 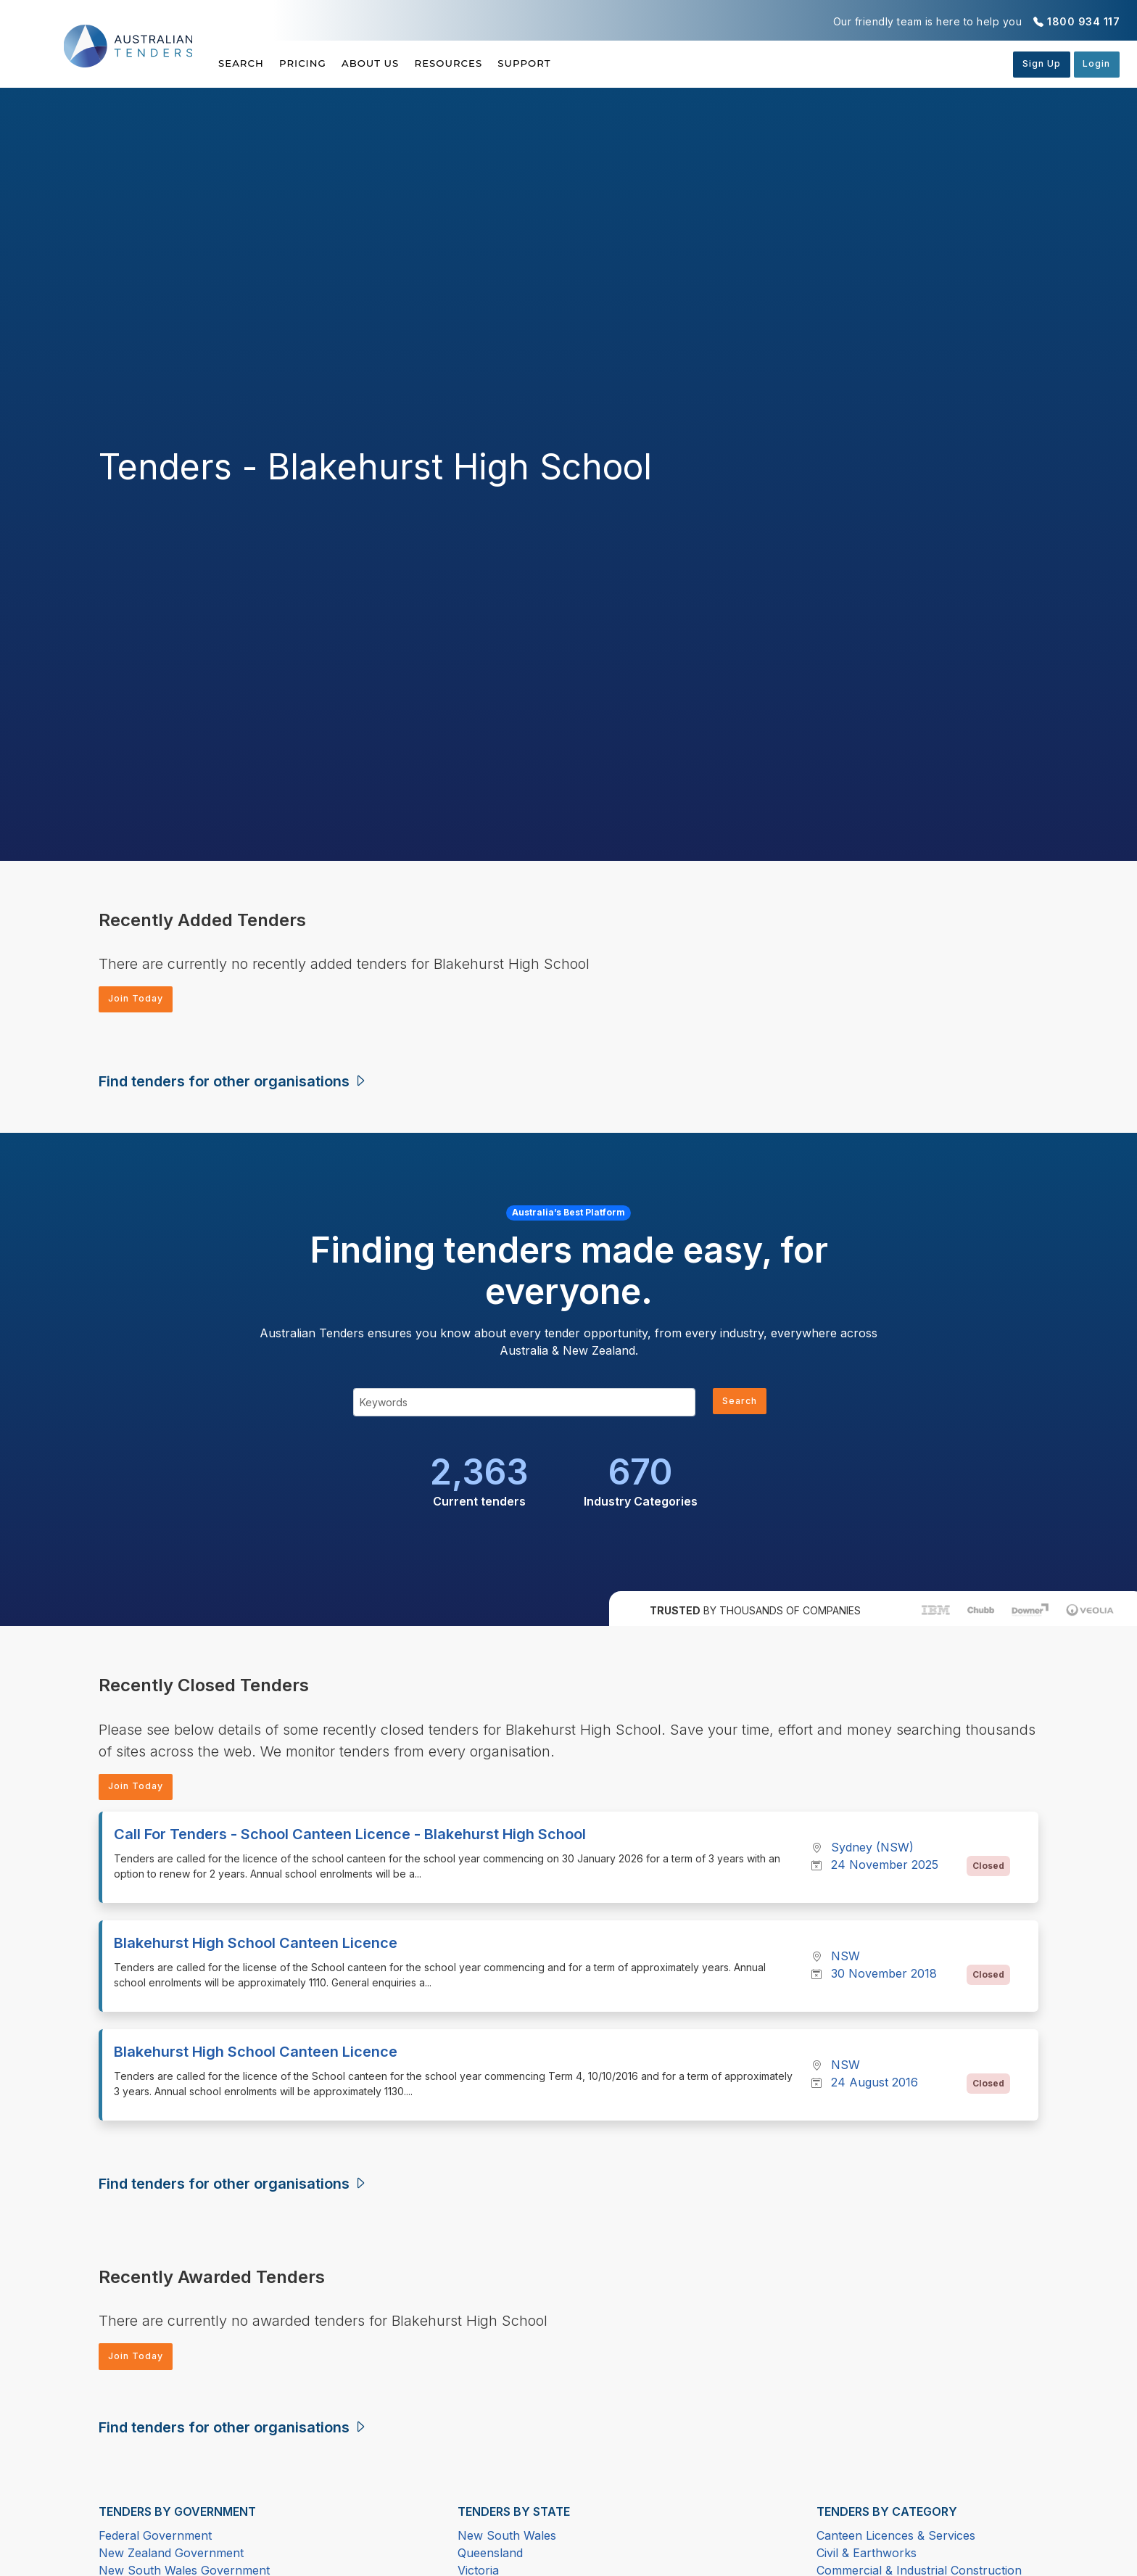 What do you see at coordinates (1083, 21) in the screenshot?
I see `1800 934 117` at bounding box center [1083, 21].